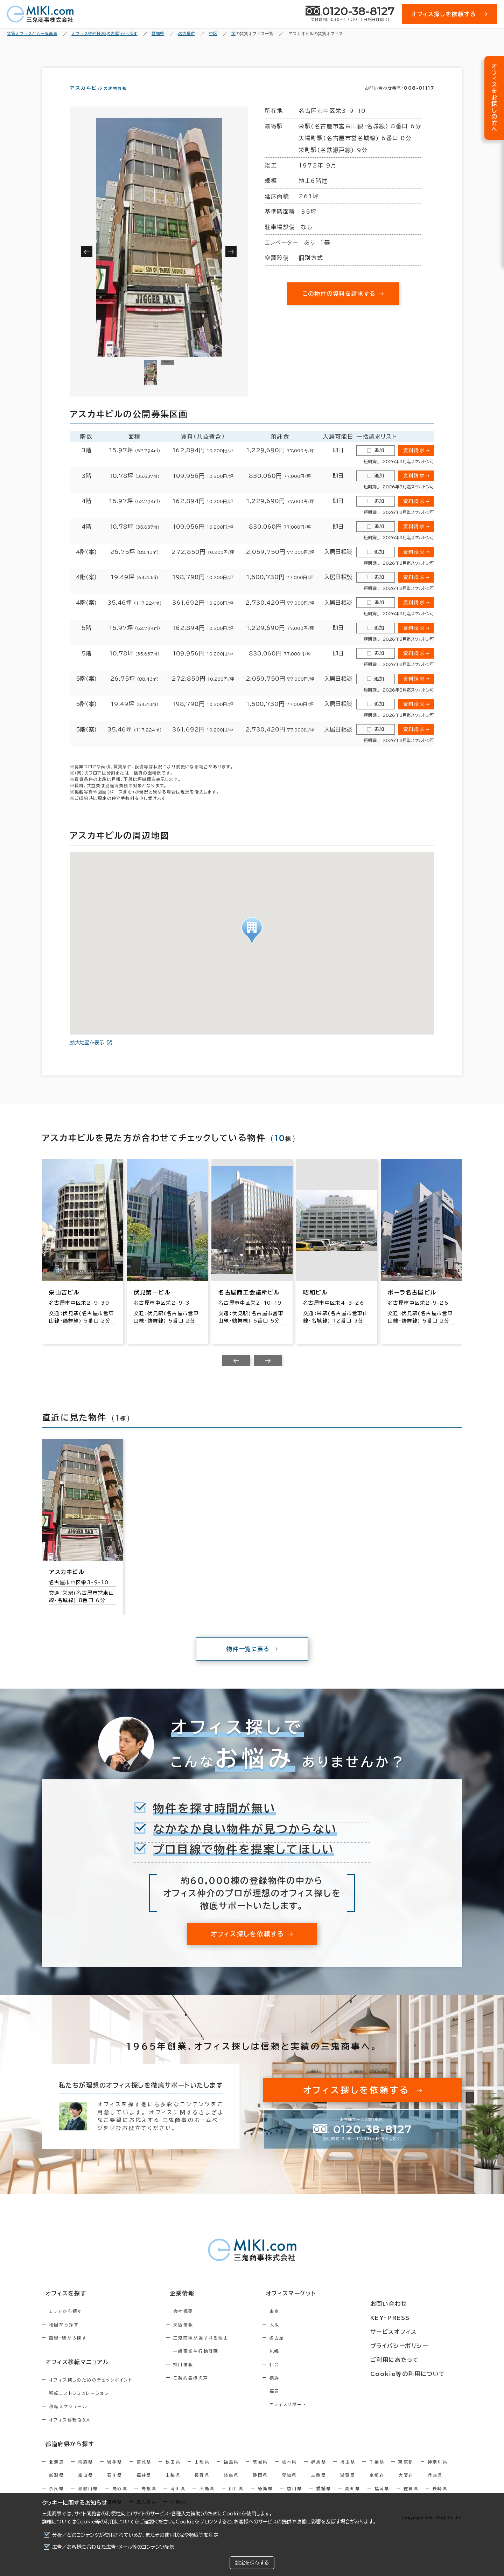  Describe the element at coordinates (114, 2486) in the screenshot. I see `石川県` at that location.